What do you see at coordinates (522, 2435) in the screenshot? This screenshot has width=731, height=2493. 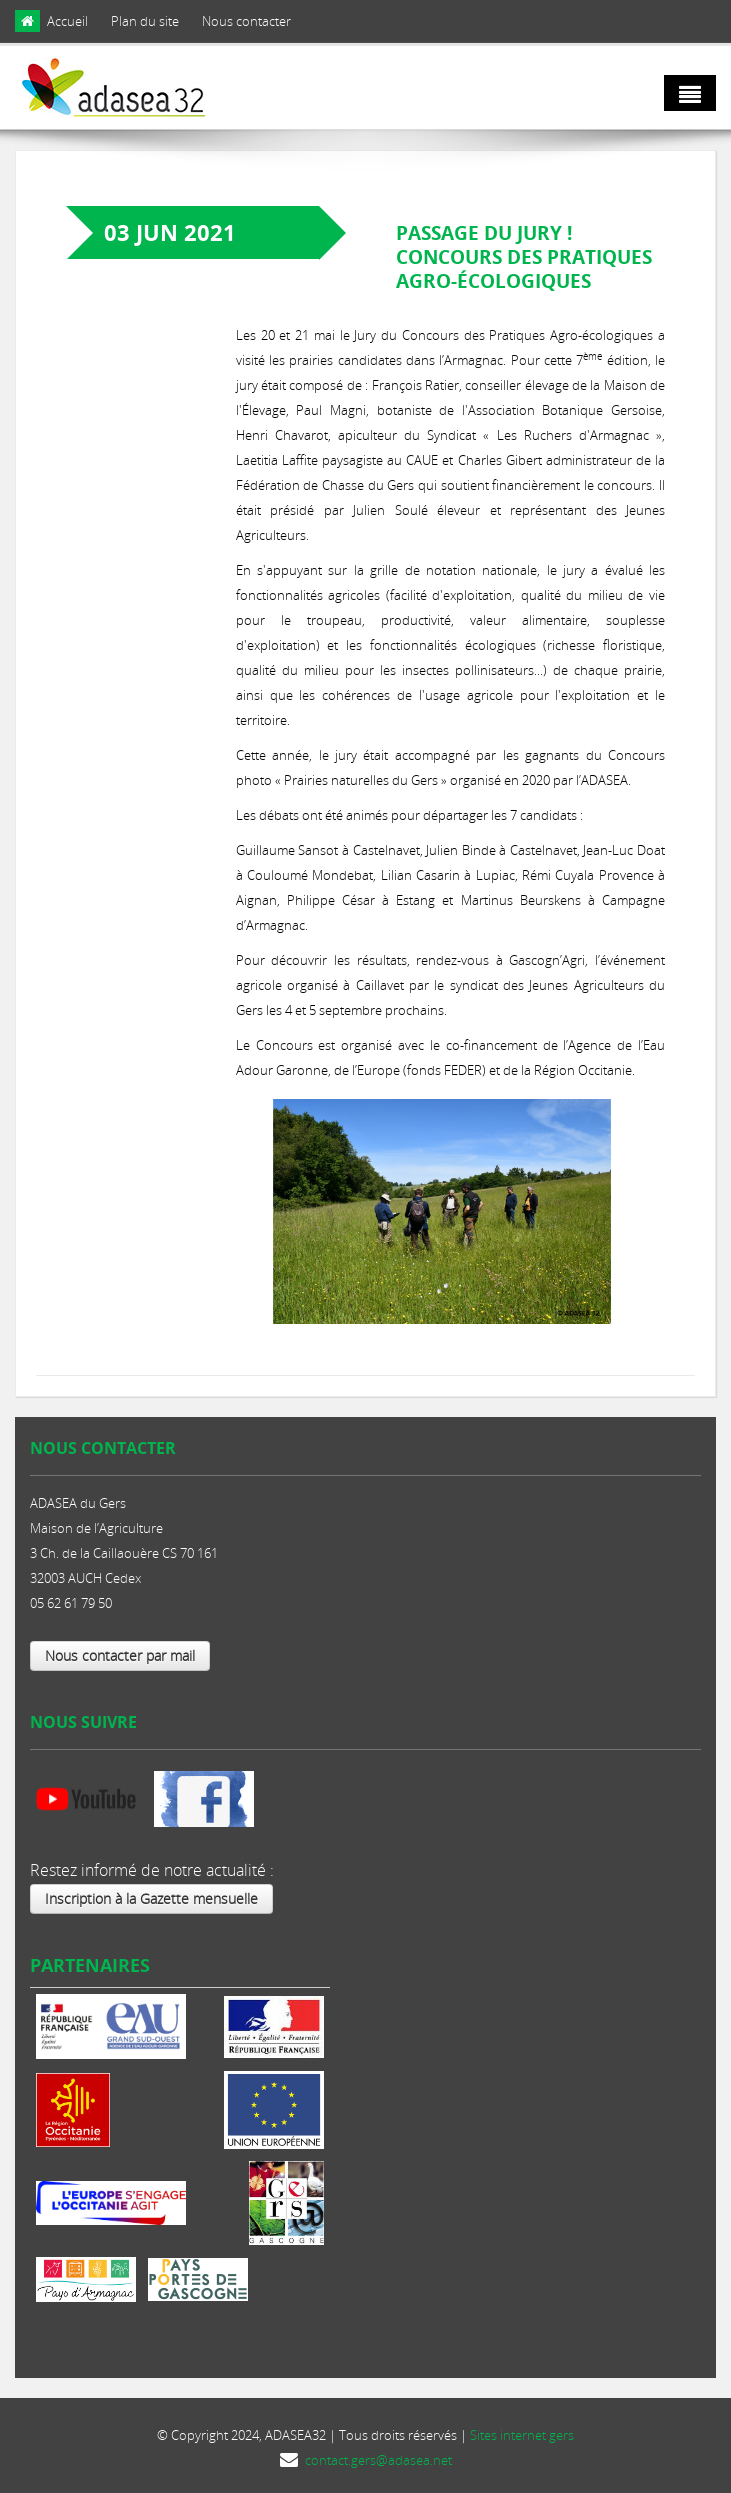 I see `Sites internet gers` at bounding box center [522, 2435].